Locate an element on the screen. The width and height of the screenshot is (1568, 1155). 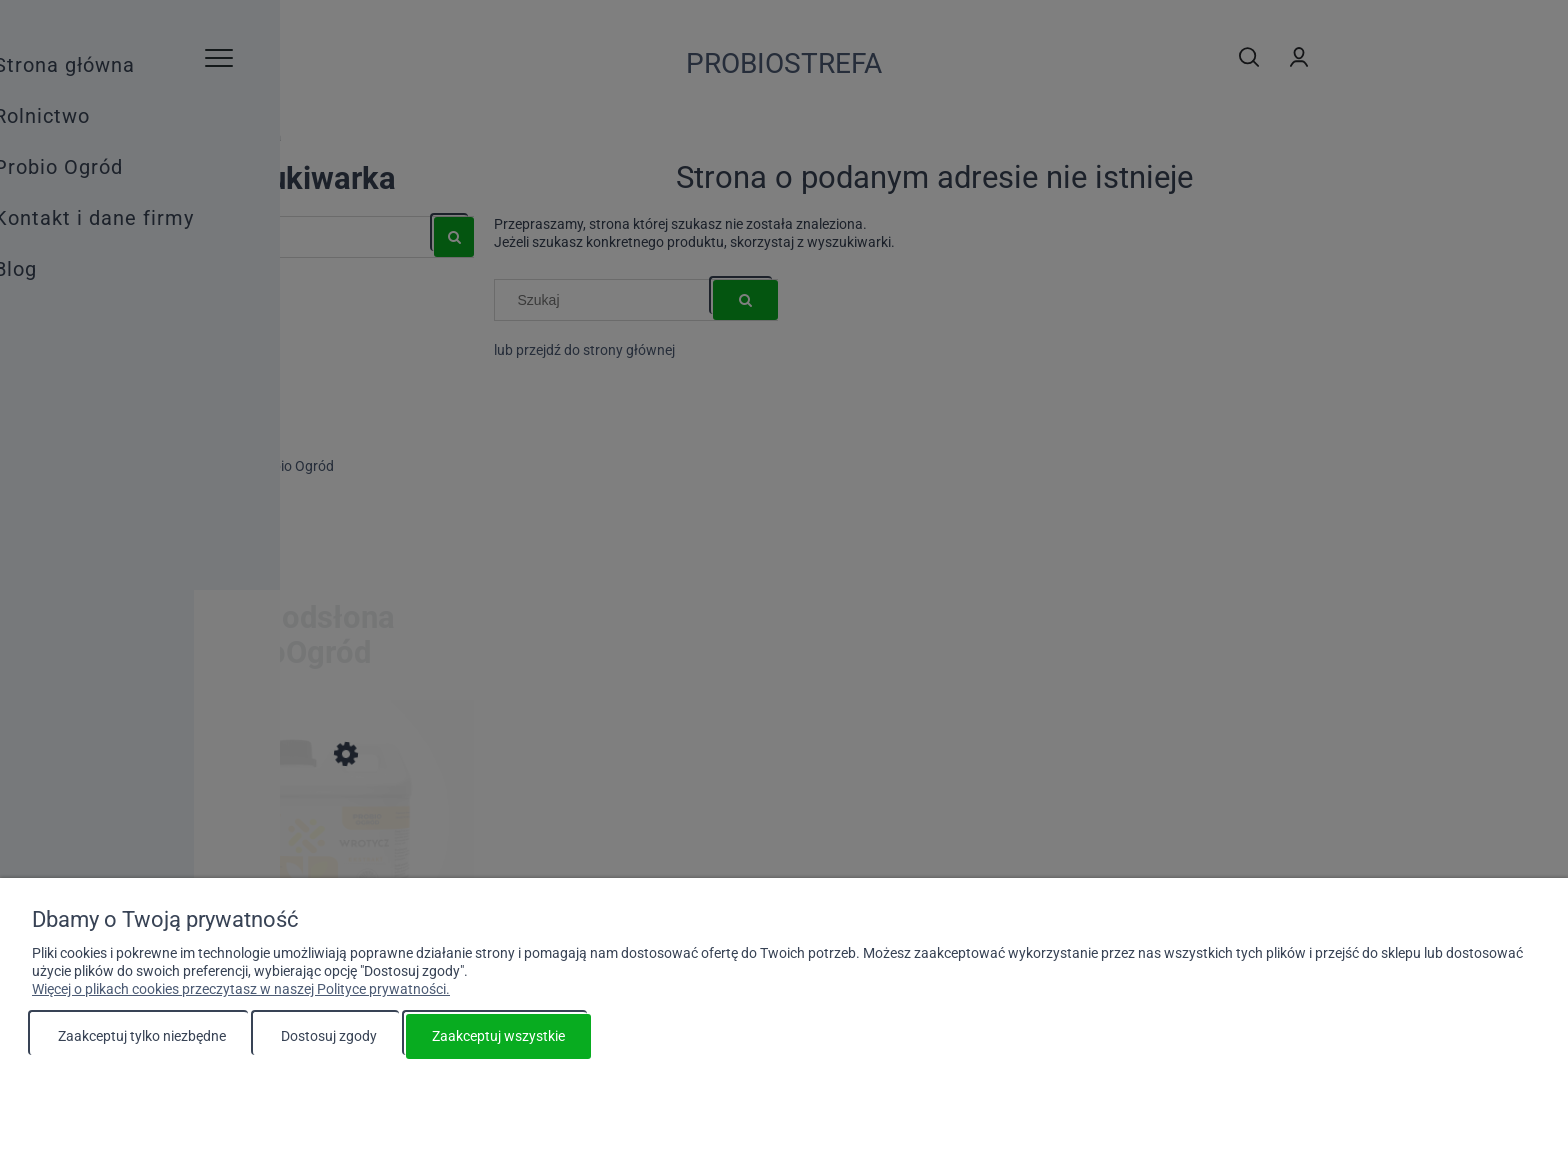
Zaakceptuj wszystkie is located at coordinates (498, 1036).